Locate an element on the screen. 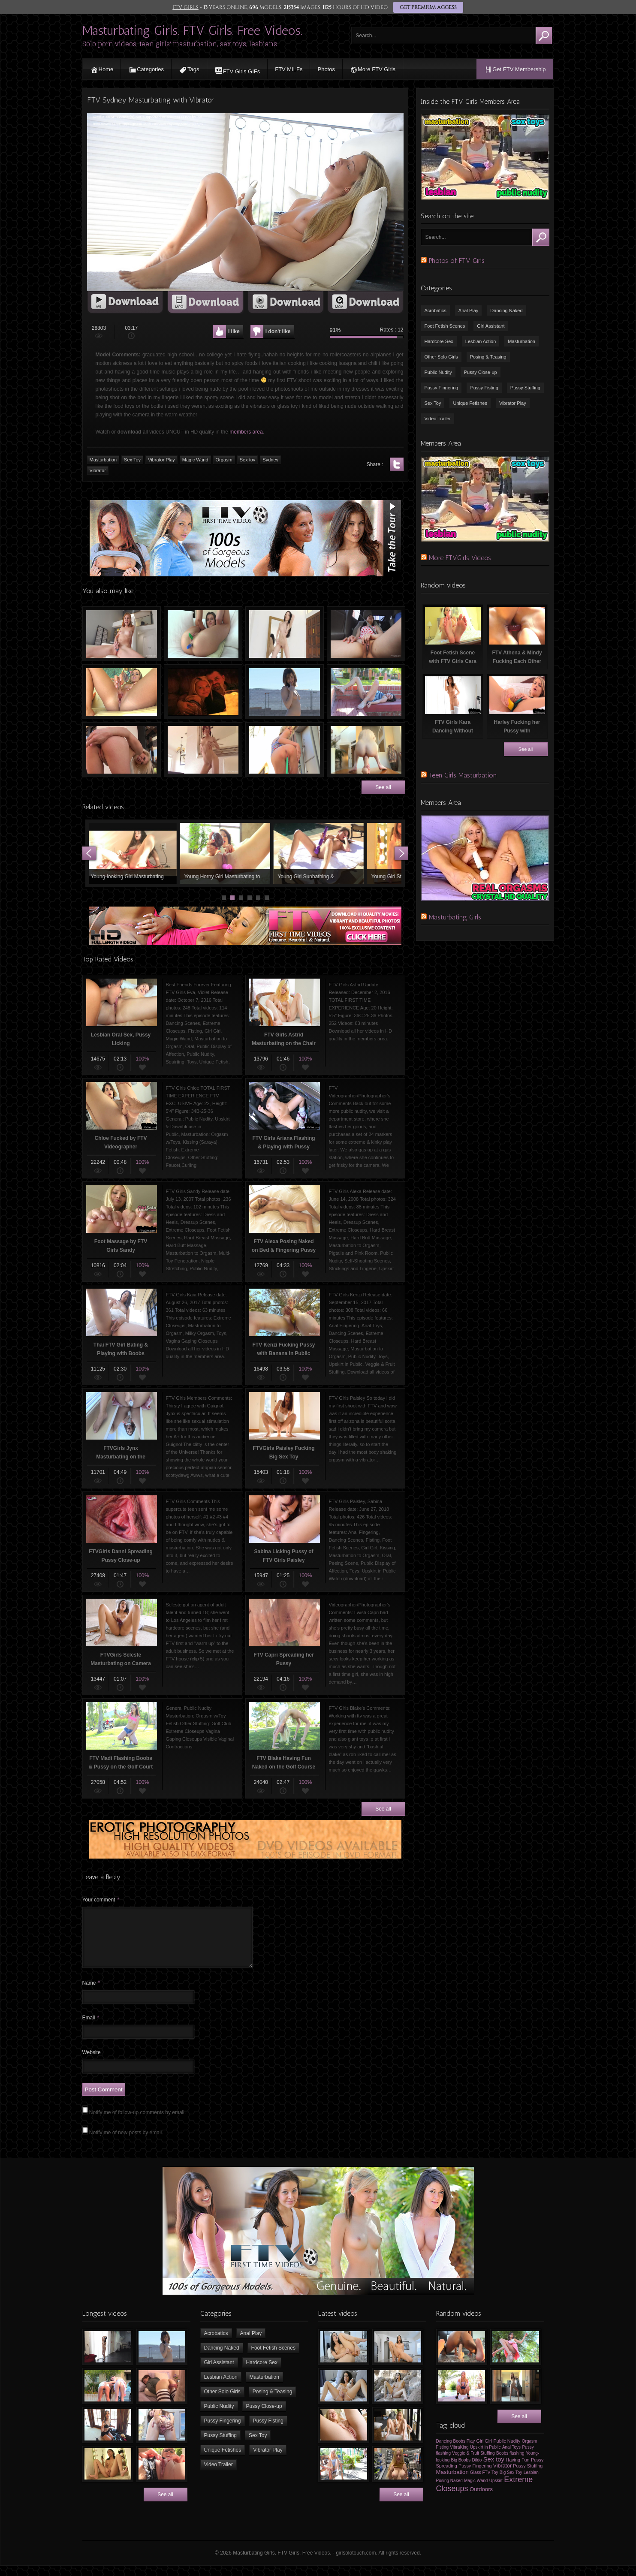  GET PREMIUM ACCESS is located at coordinates (428, 7).